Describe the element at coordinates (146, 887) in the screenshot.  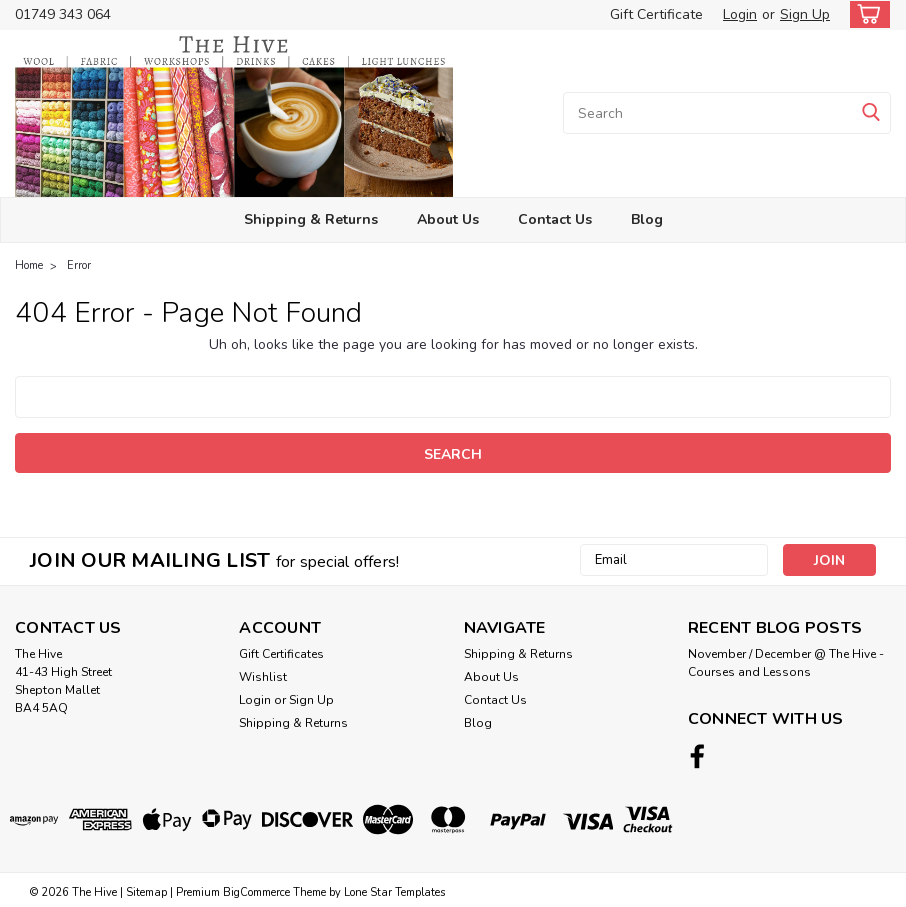
I see `Sitemap` at that location.